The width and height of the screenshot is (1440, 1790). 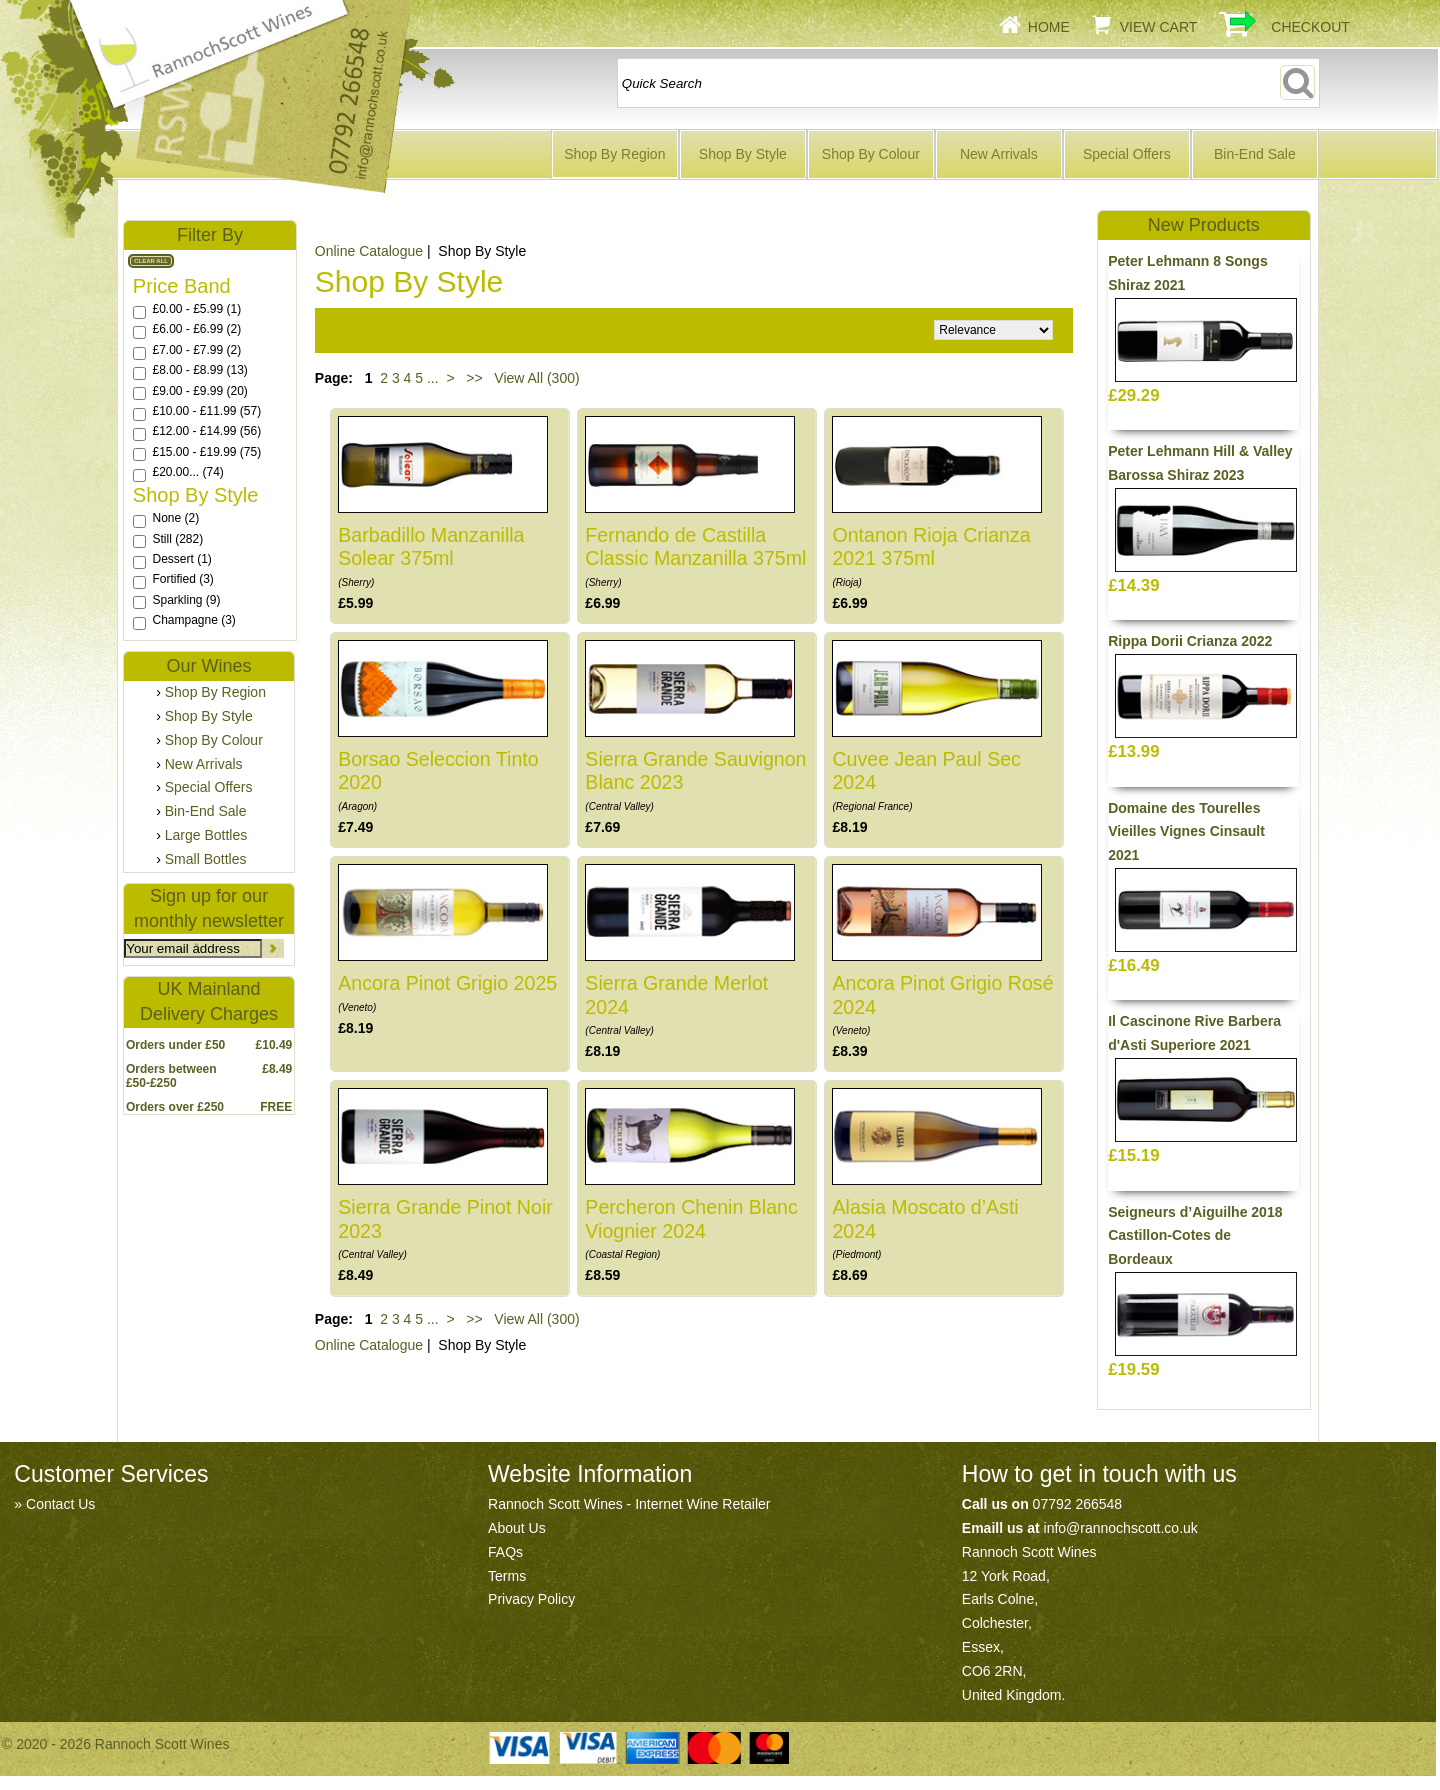 I want to click on Privacy Policy, so click(x=531, y=1599).